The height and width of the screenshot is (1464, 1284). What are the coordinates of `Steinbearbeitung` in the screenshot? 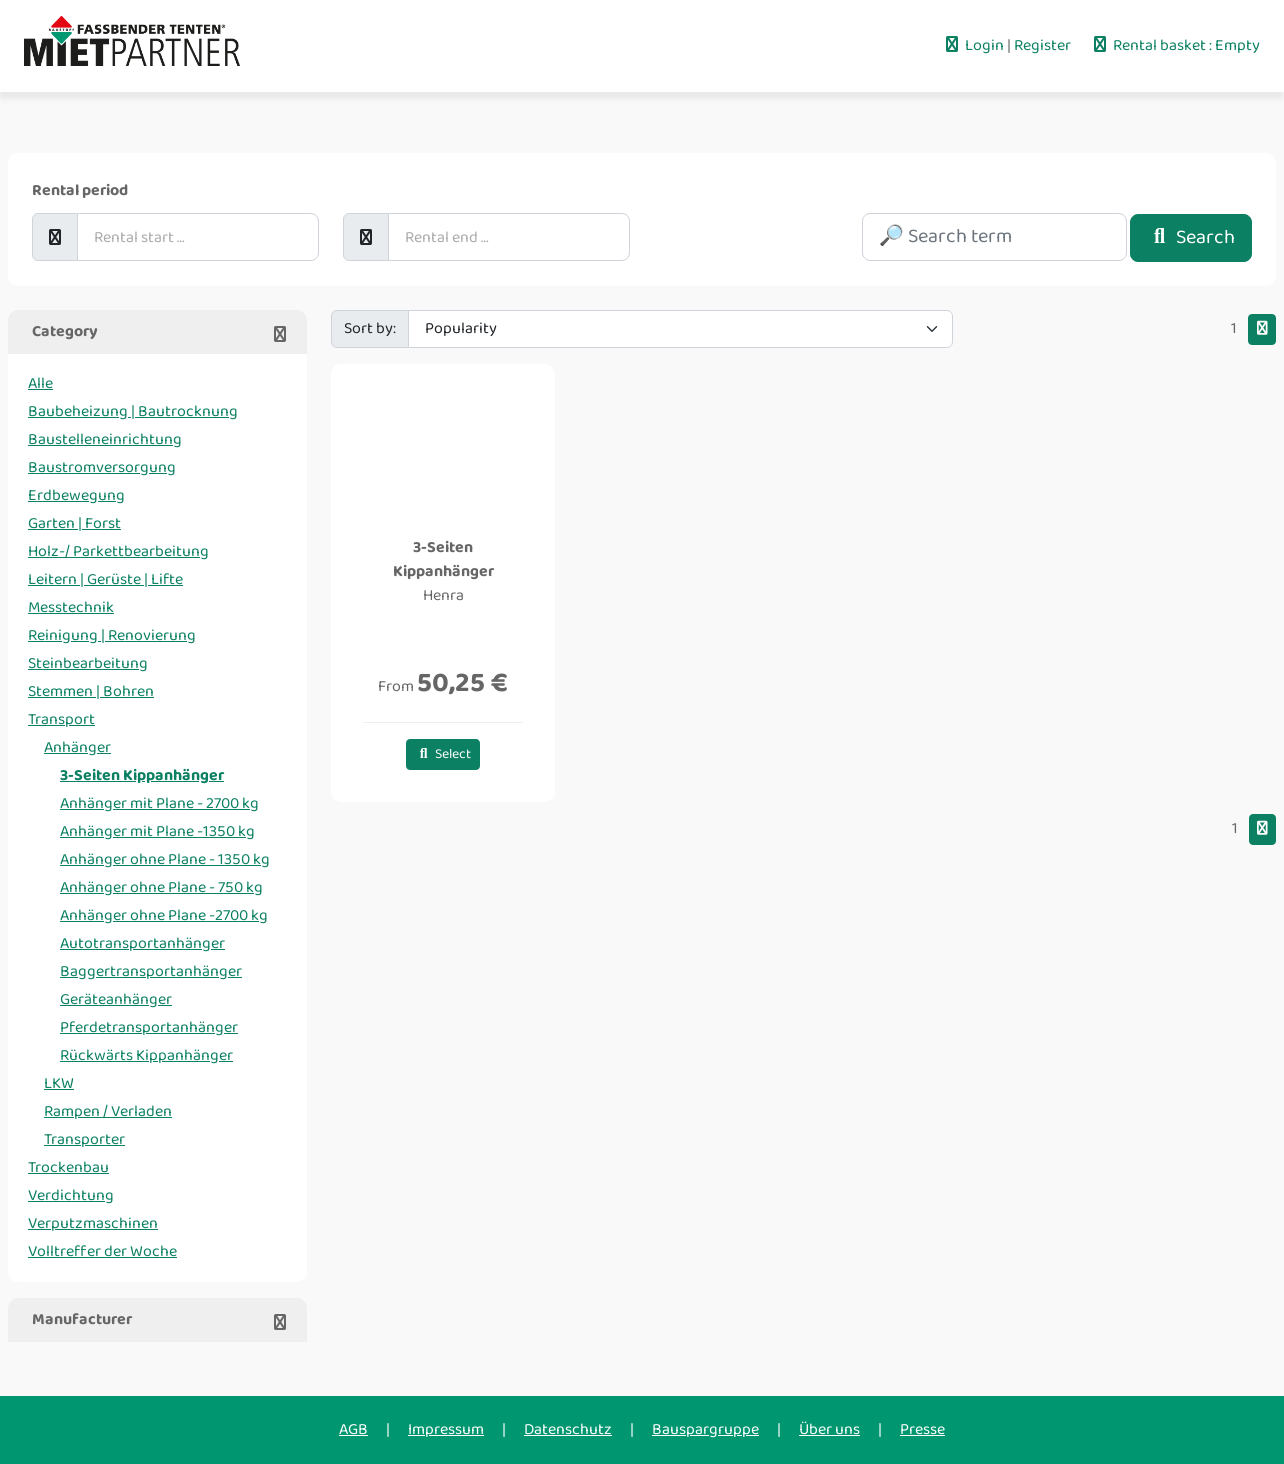 It's located at (88, 663).